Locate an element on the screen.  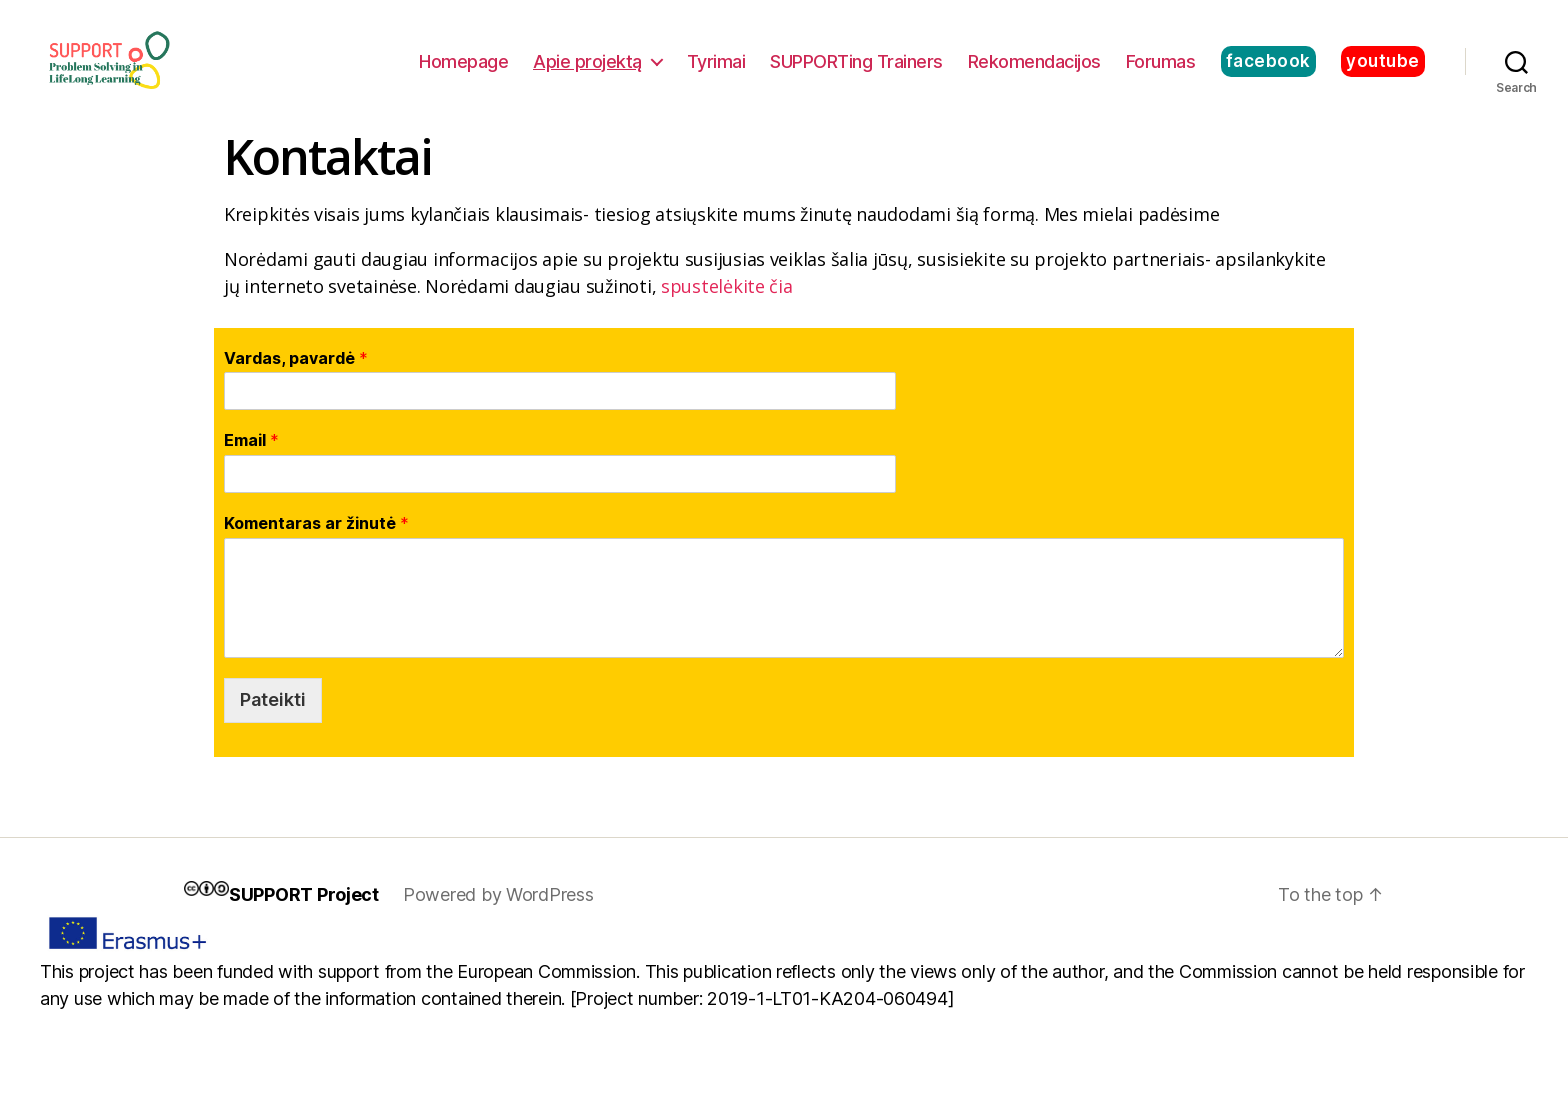
Forumas is located at coordinates (1161, 72).